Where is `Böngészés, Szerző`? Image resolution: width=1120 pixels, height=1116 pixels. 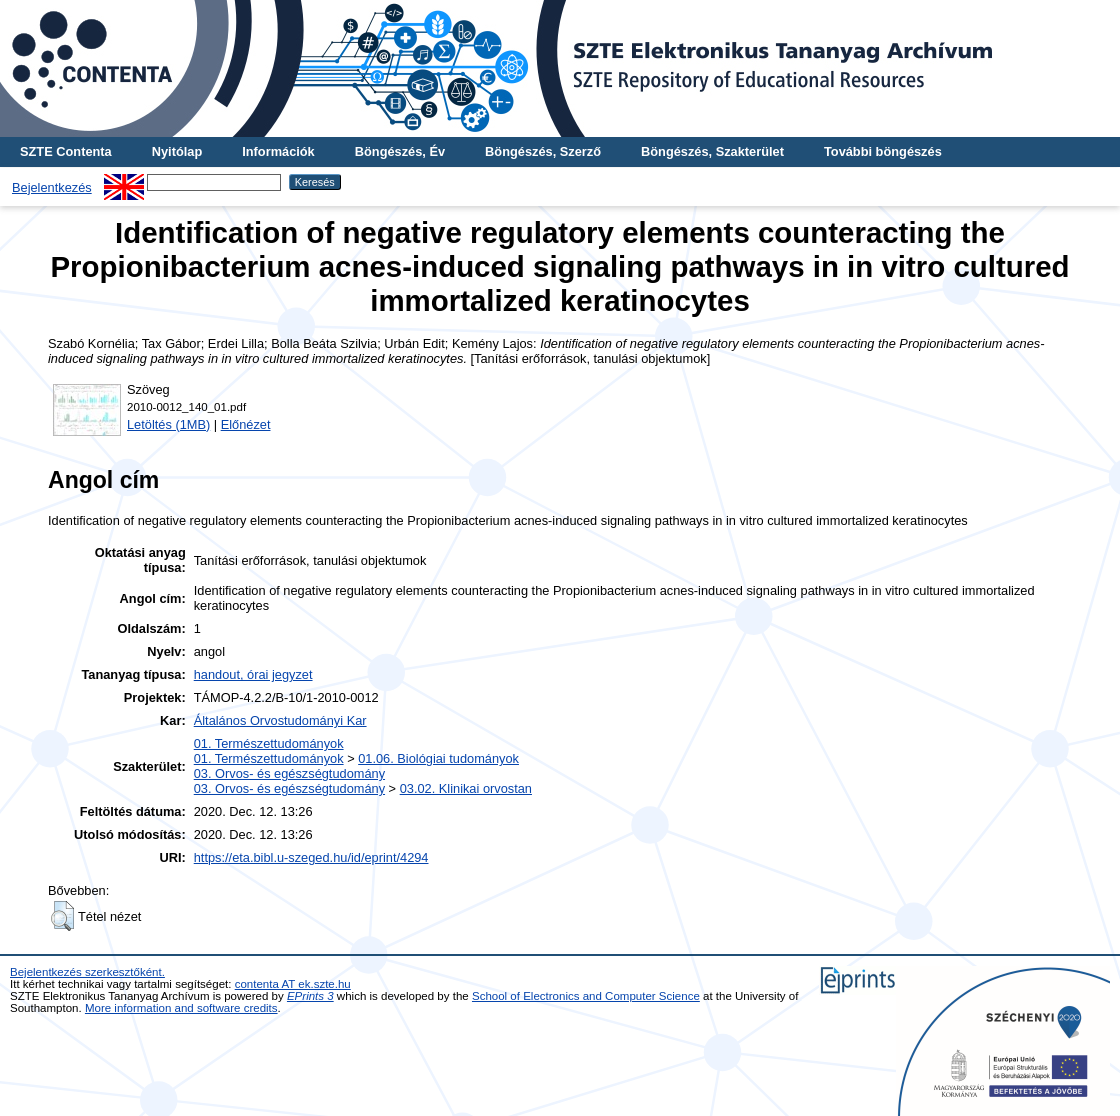
Böngészés, Szerző is located at coordinates (543, 151).